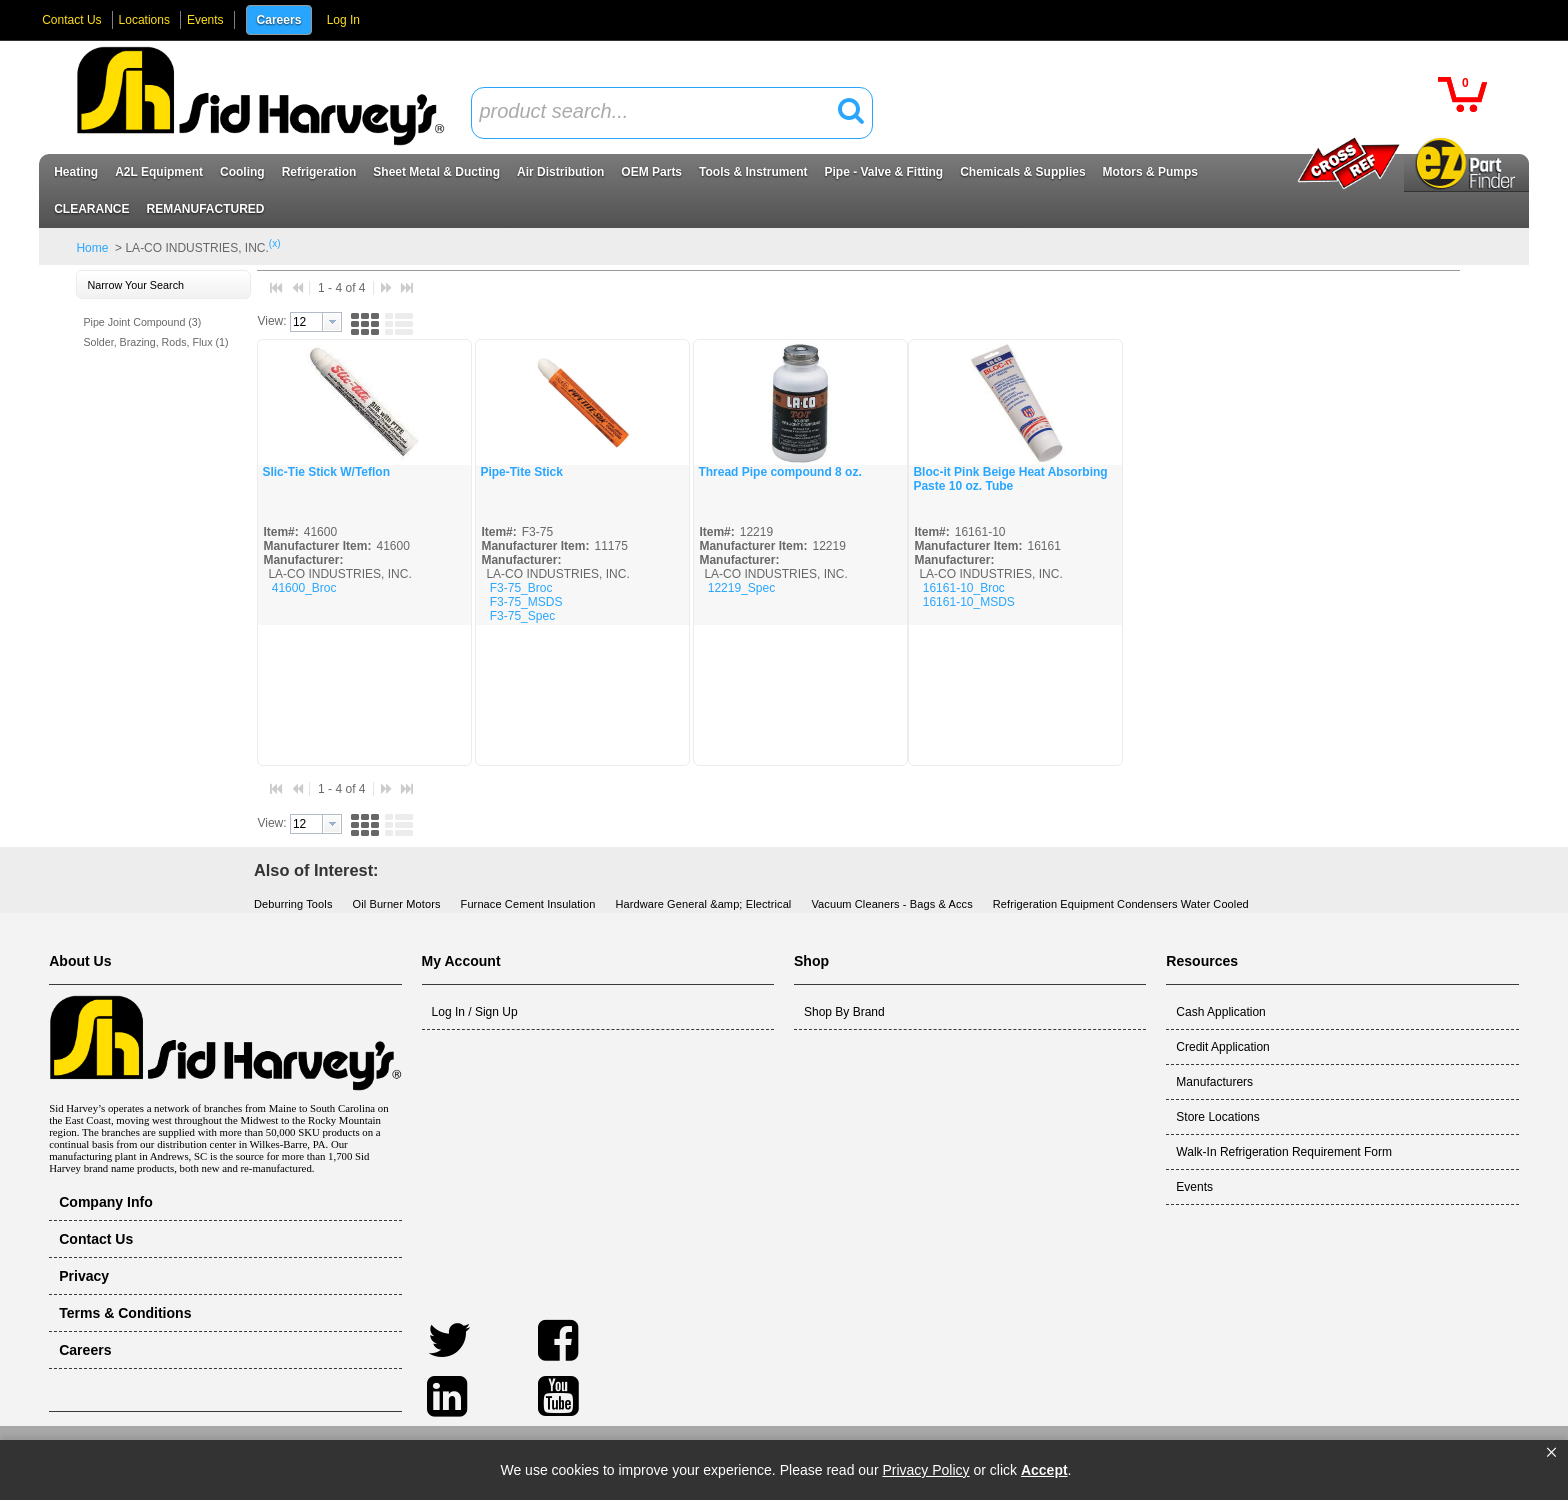 This screenshot has width=1568, height=1500. I want to click on [textbox], so click(661, 112).